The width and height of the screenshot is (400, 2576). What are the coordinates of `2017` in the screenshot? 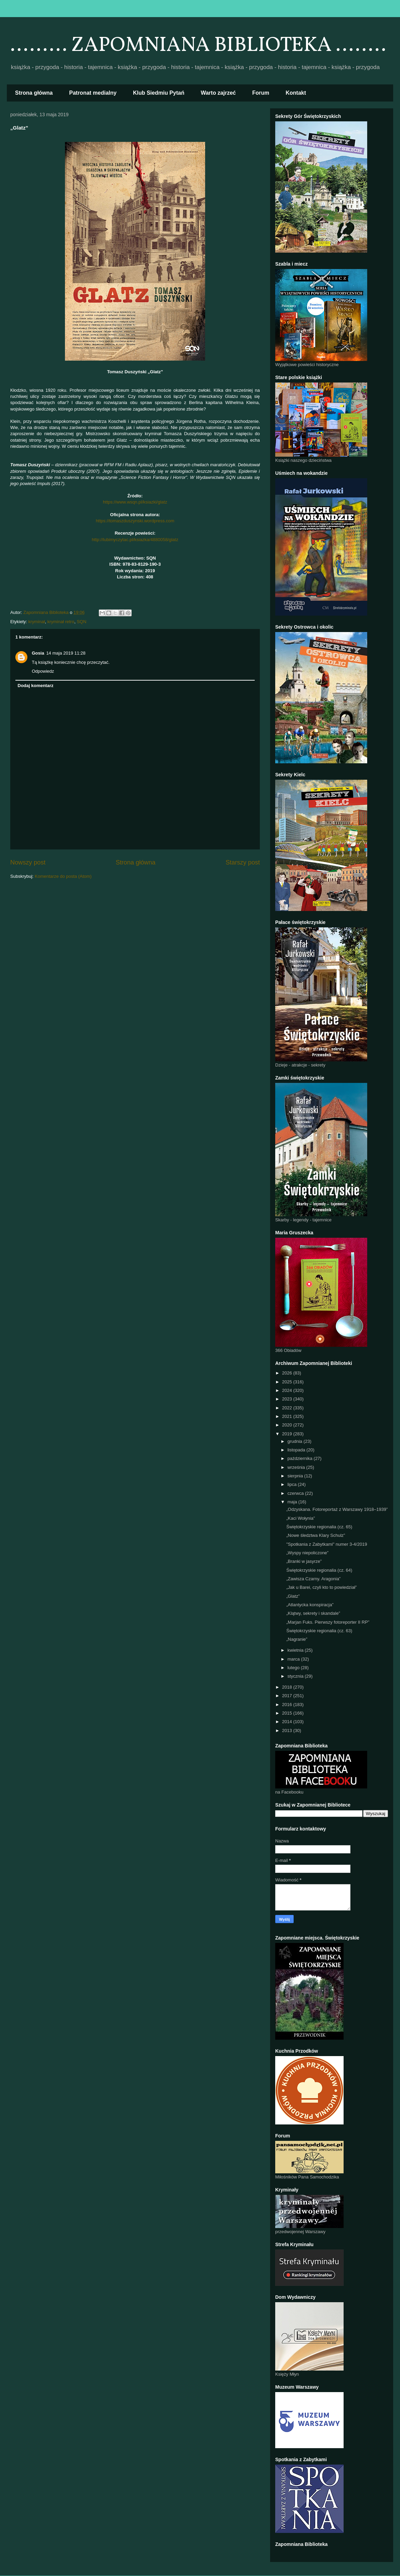 It's located at (287, 1695).